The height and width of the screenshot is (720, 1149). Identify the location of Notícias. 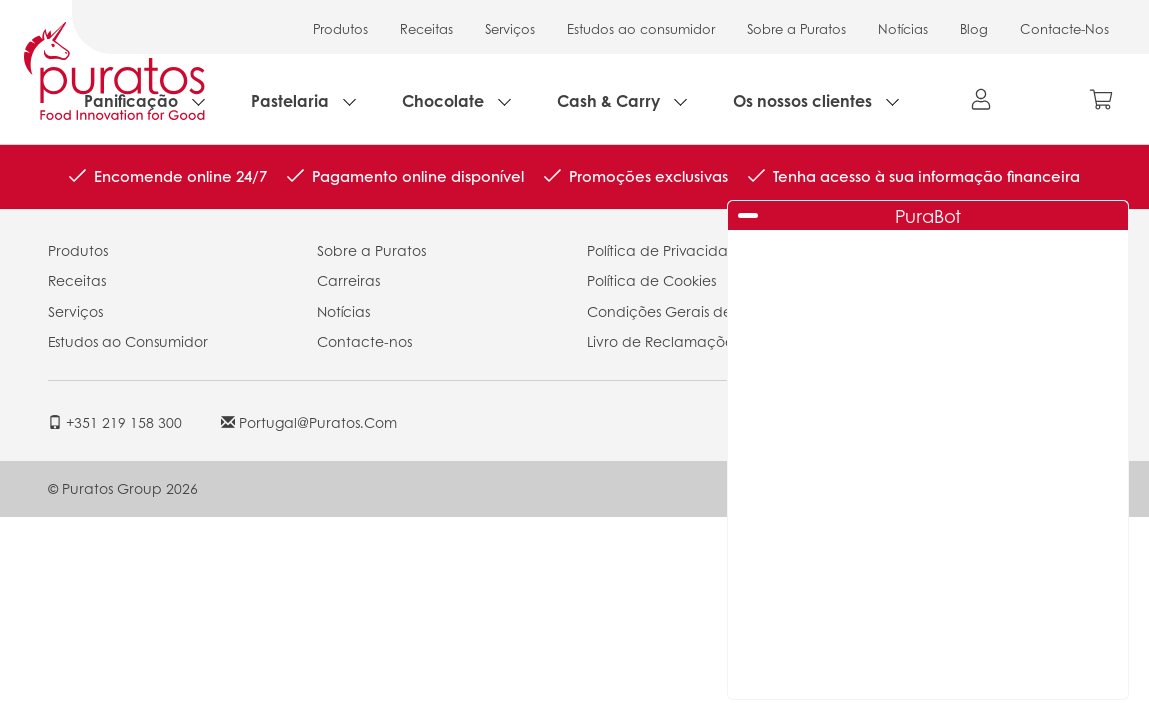
(903, 28).